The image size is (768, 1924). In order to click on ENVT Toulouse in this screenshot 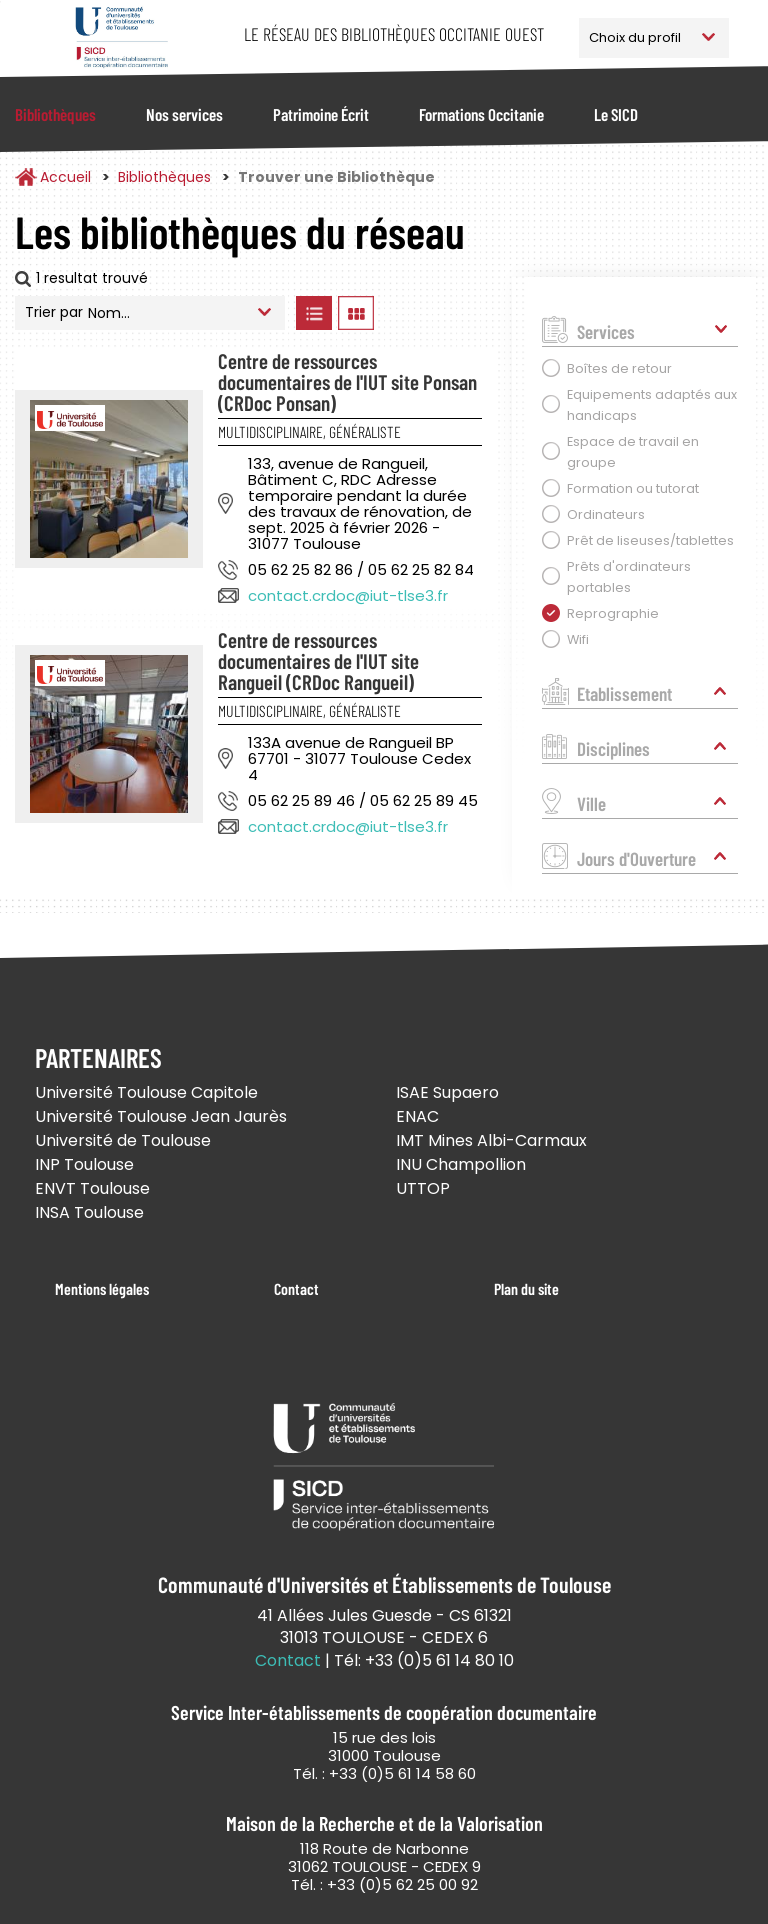, I will do `click(92, 1188)`.